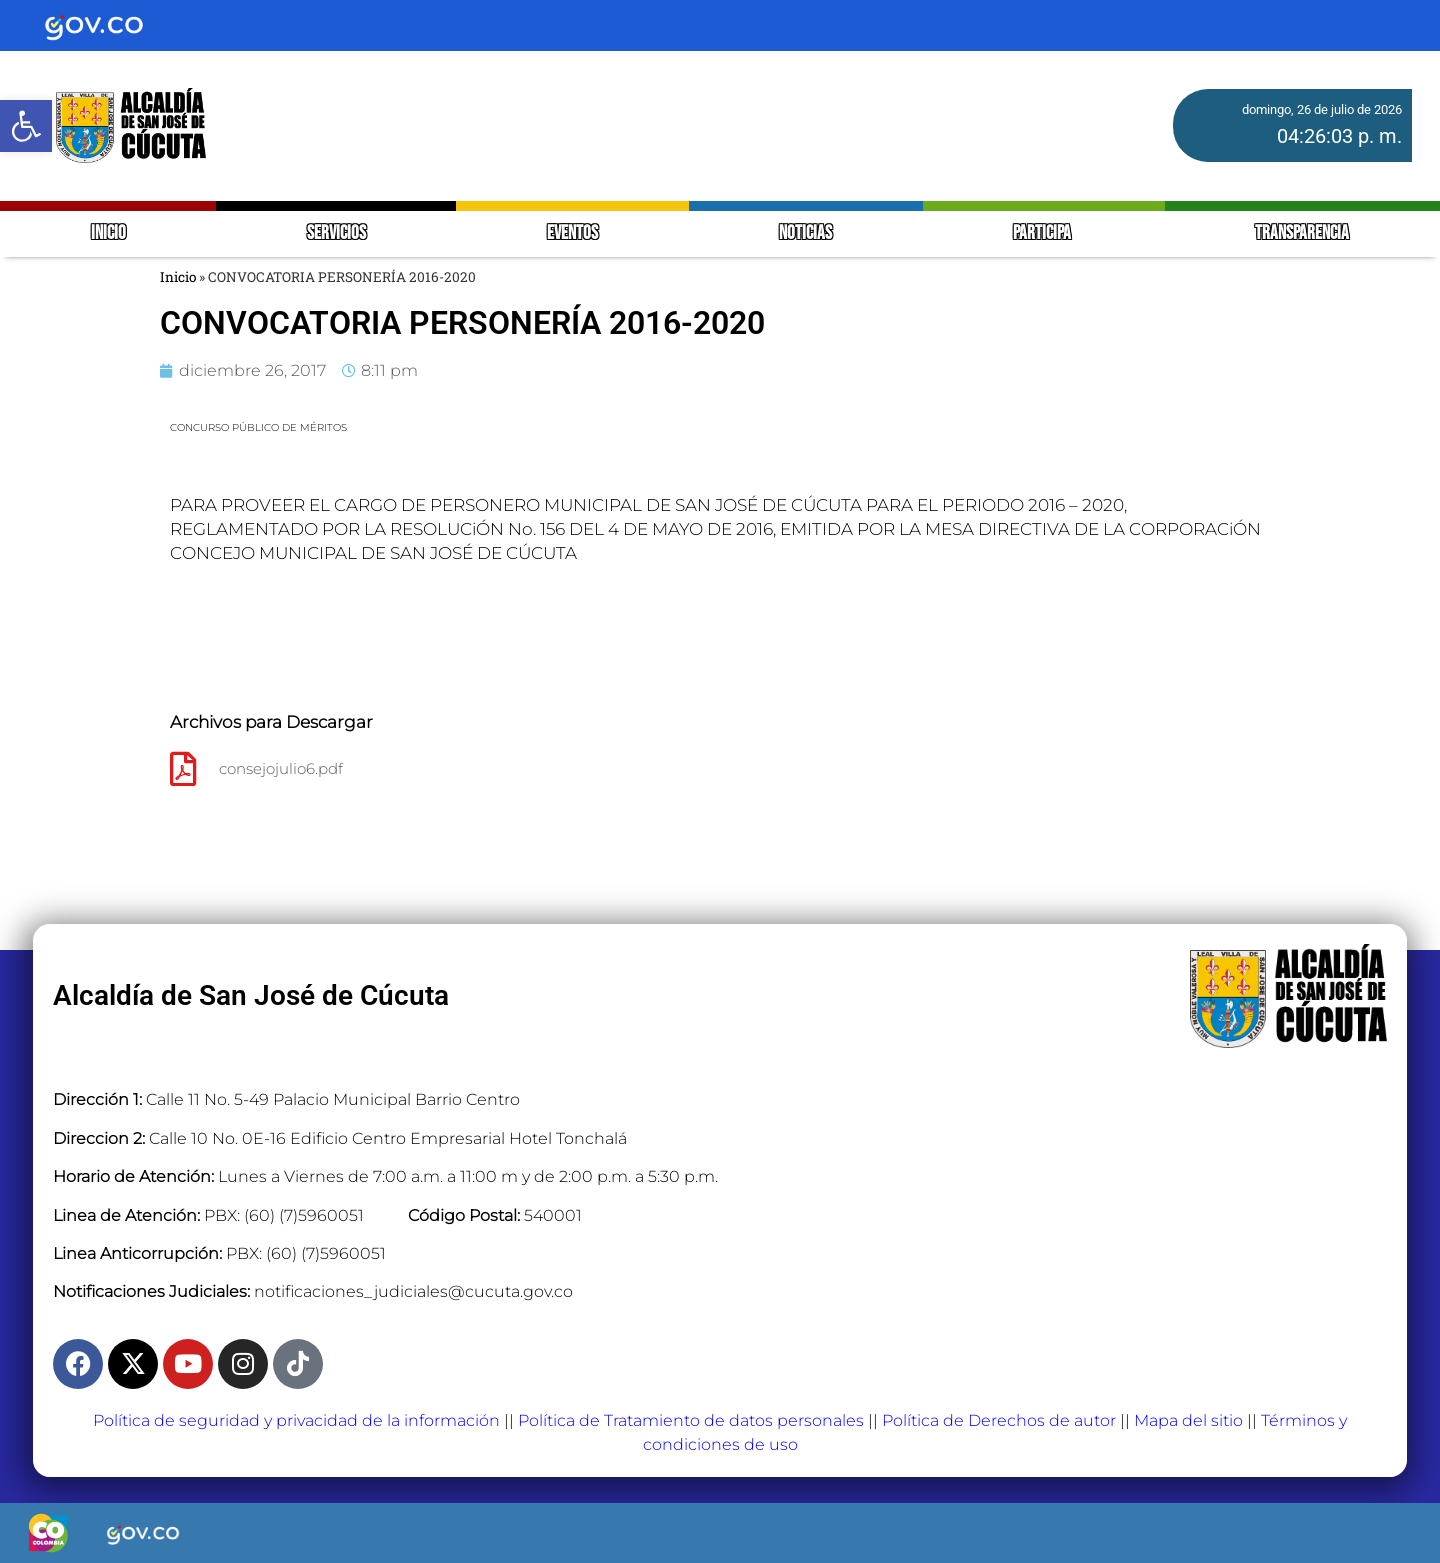 Image resolution: width=1440 pixels, height=1563 pixels. What do you see at coordinates (1043, 233) in the screenshot?
I see `PARTICIPA` at bounding box center [1043, 233].